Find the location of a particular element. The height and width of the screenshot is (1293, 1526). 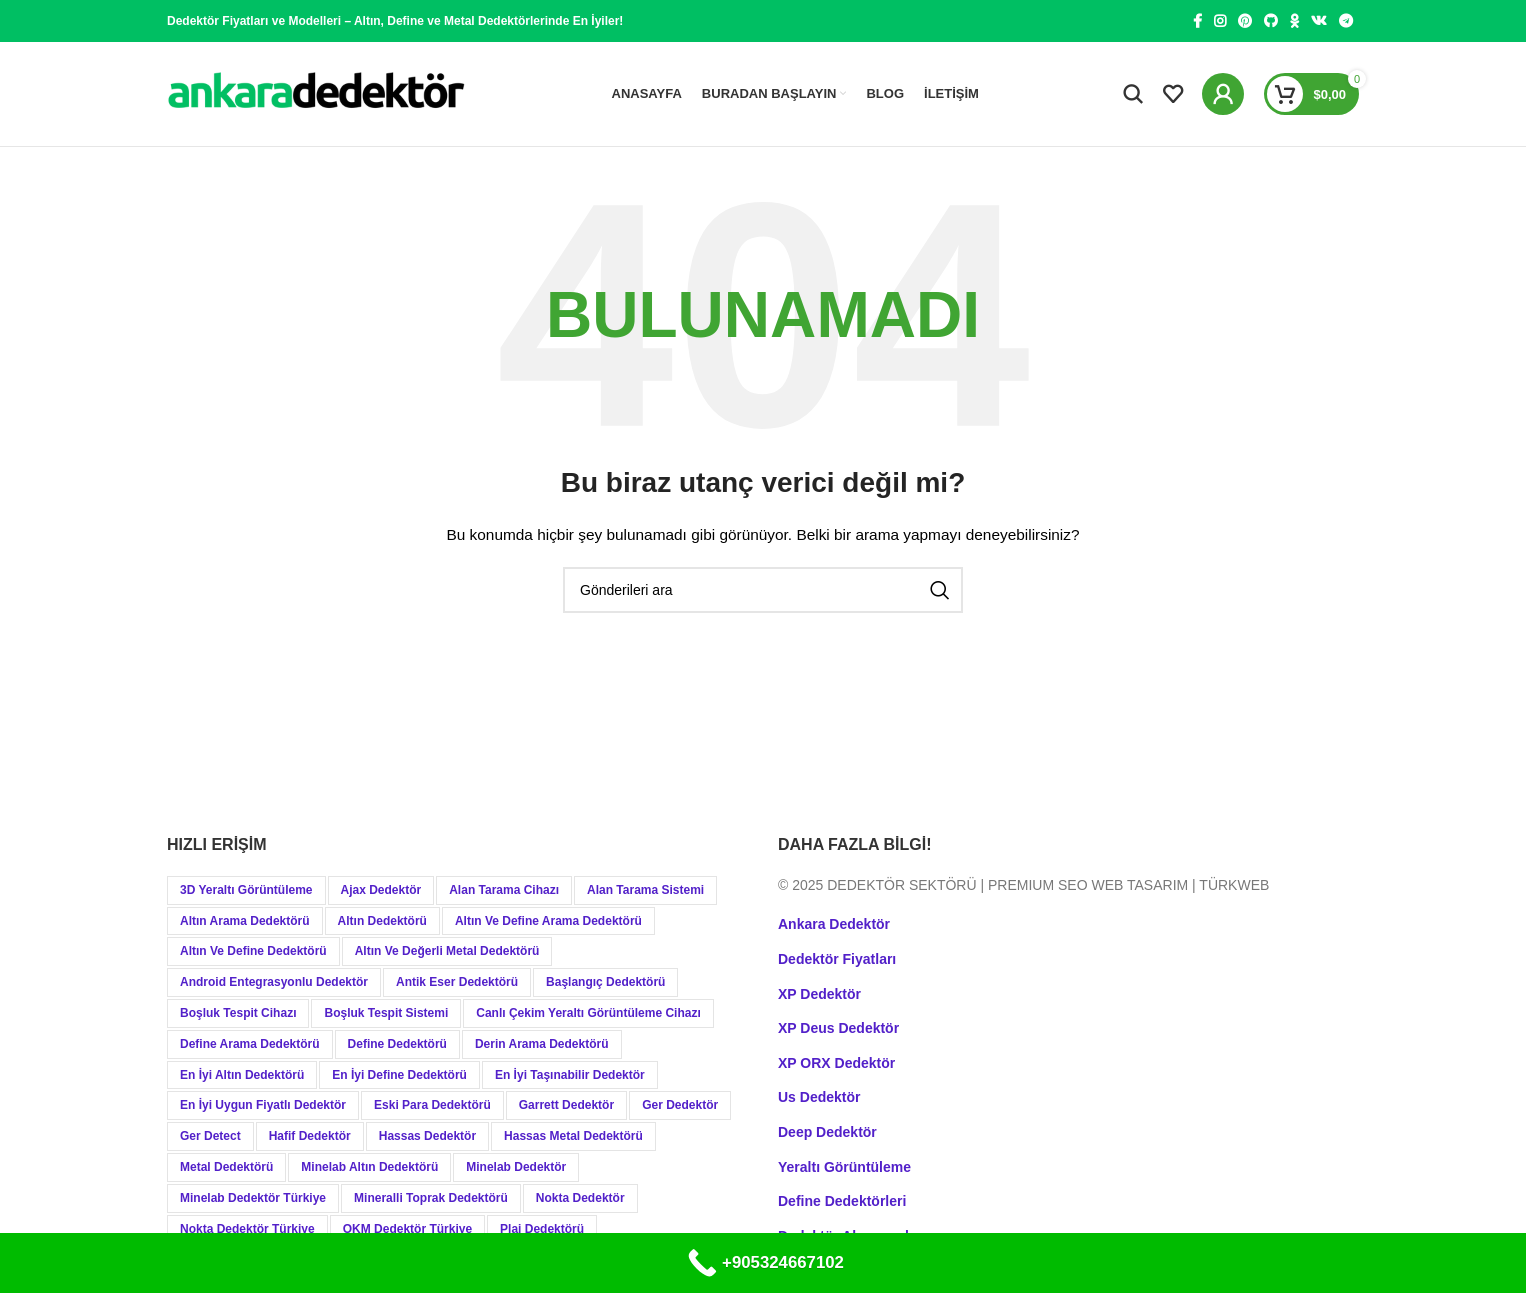

En İyi Define Dedektörü [En İyi Define Dedektörü (13 öge)] is located at coordinates (399, 1075).